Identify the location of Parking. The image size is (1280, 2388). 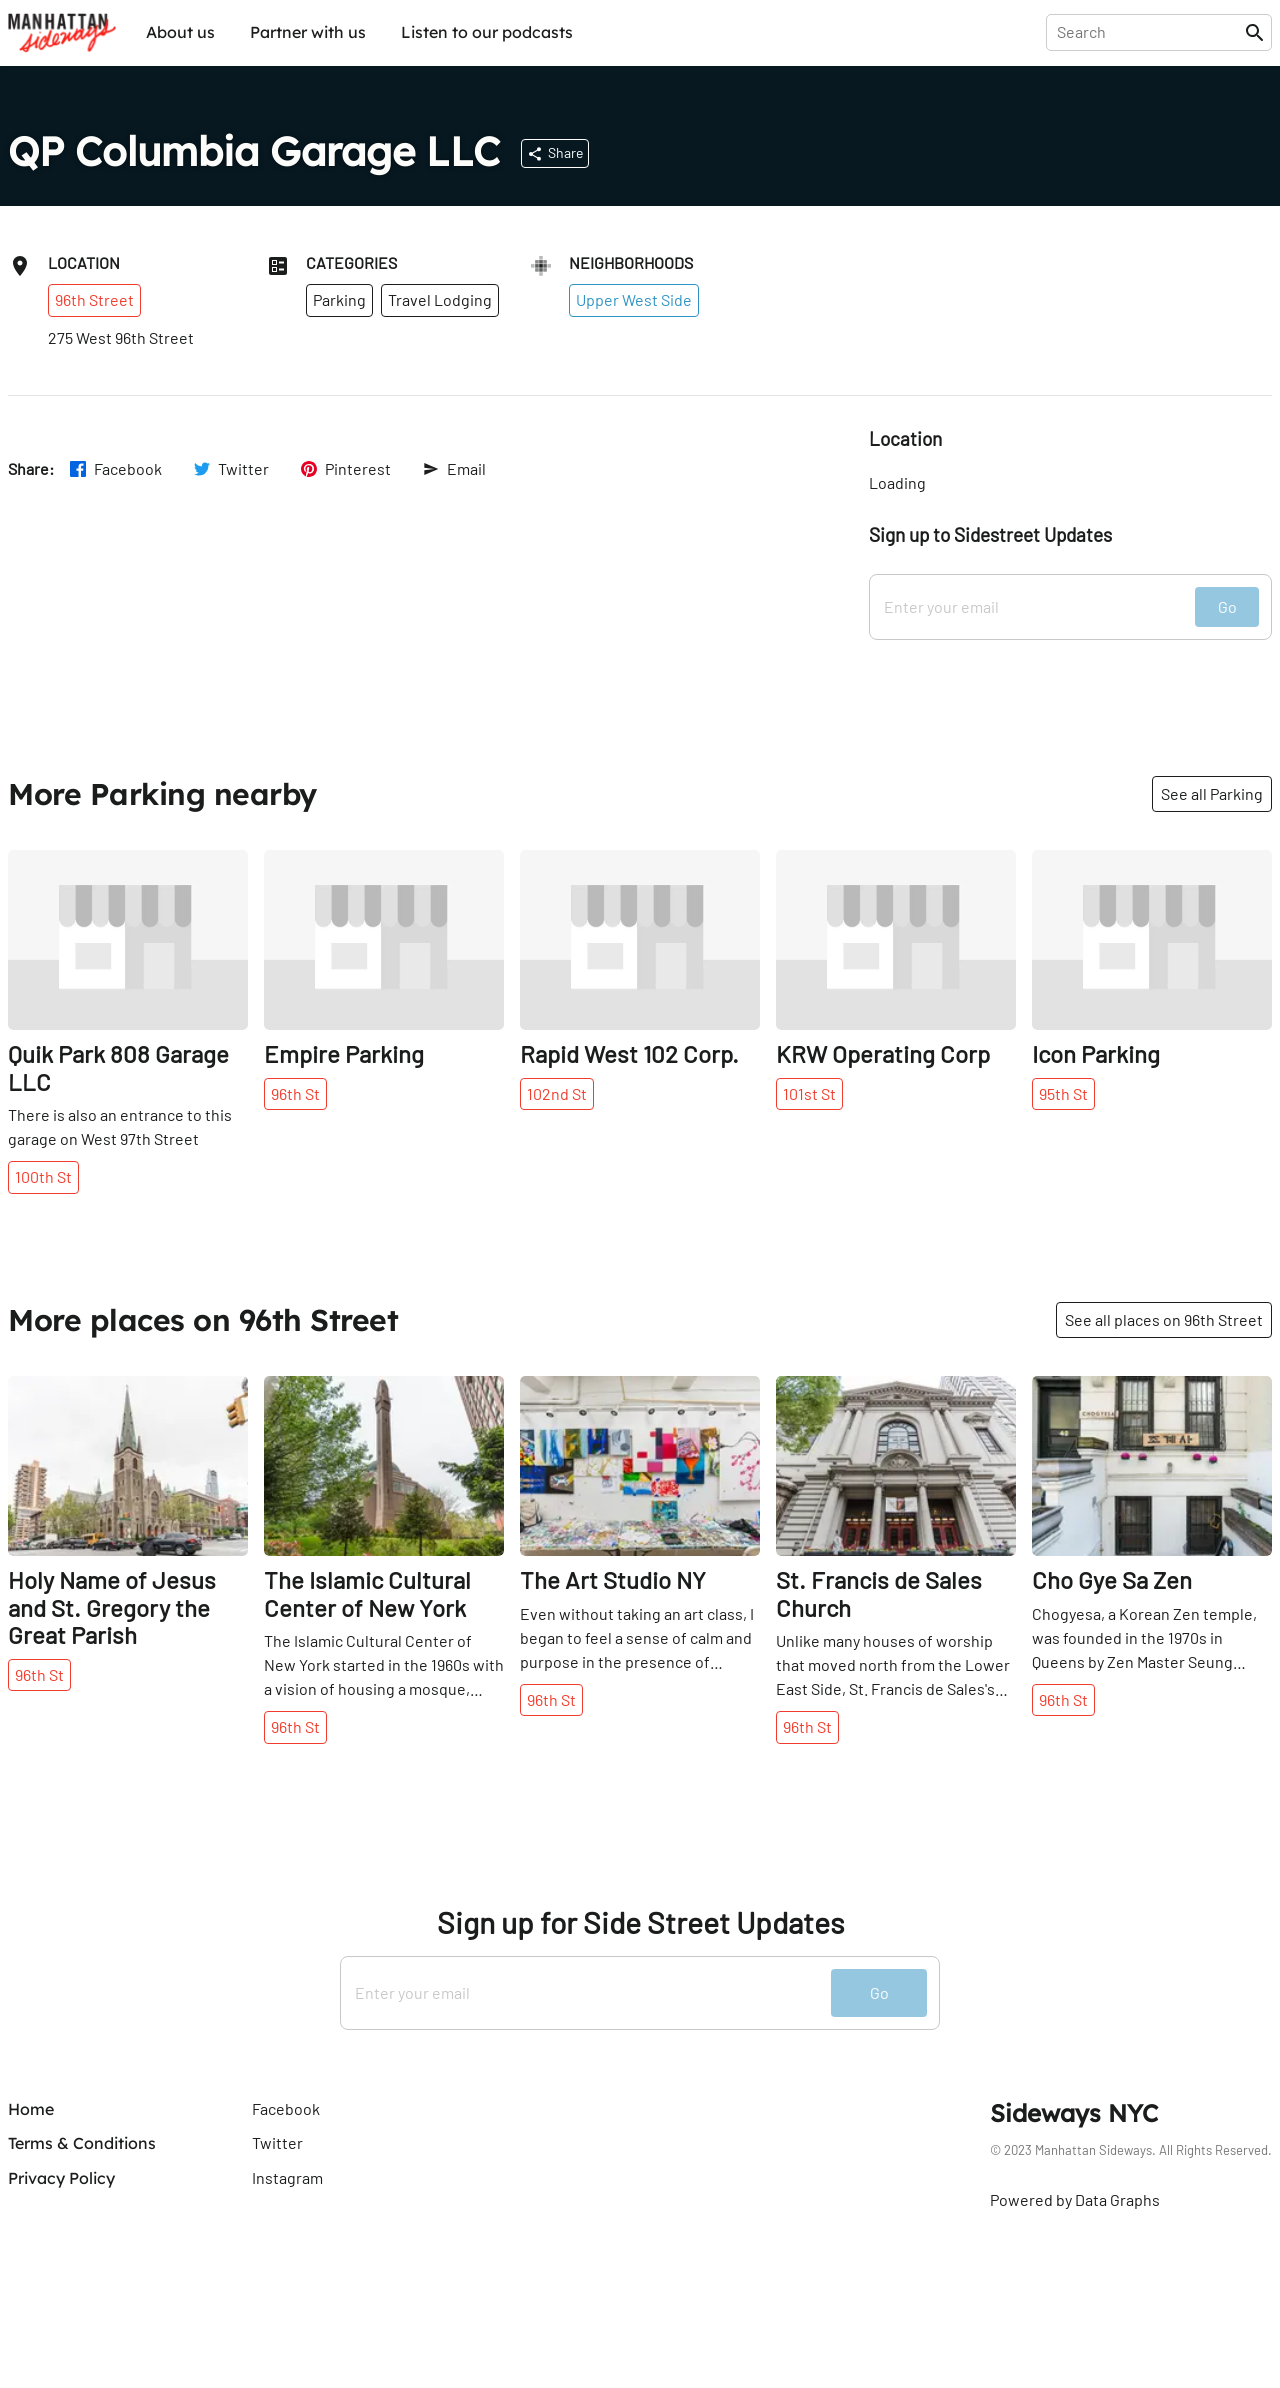
(339, 299).